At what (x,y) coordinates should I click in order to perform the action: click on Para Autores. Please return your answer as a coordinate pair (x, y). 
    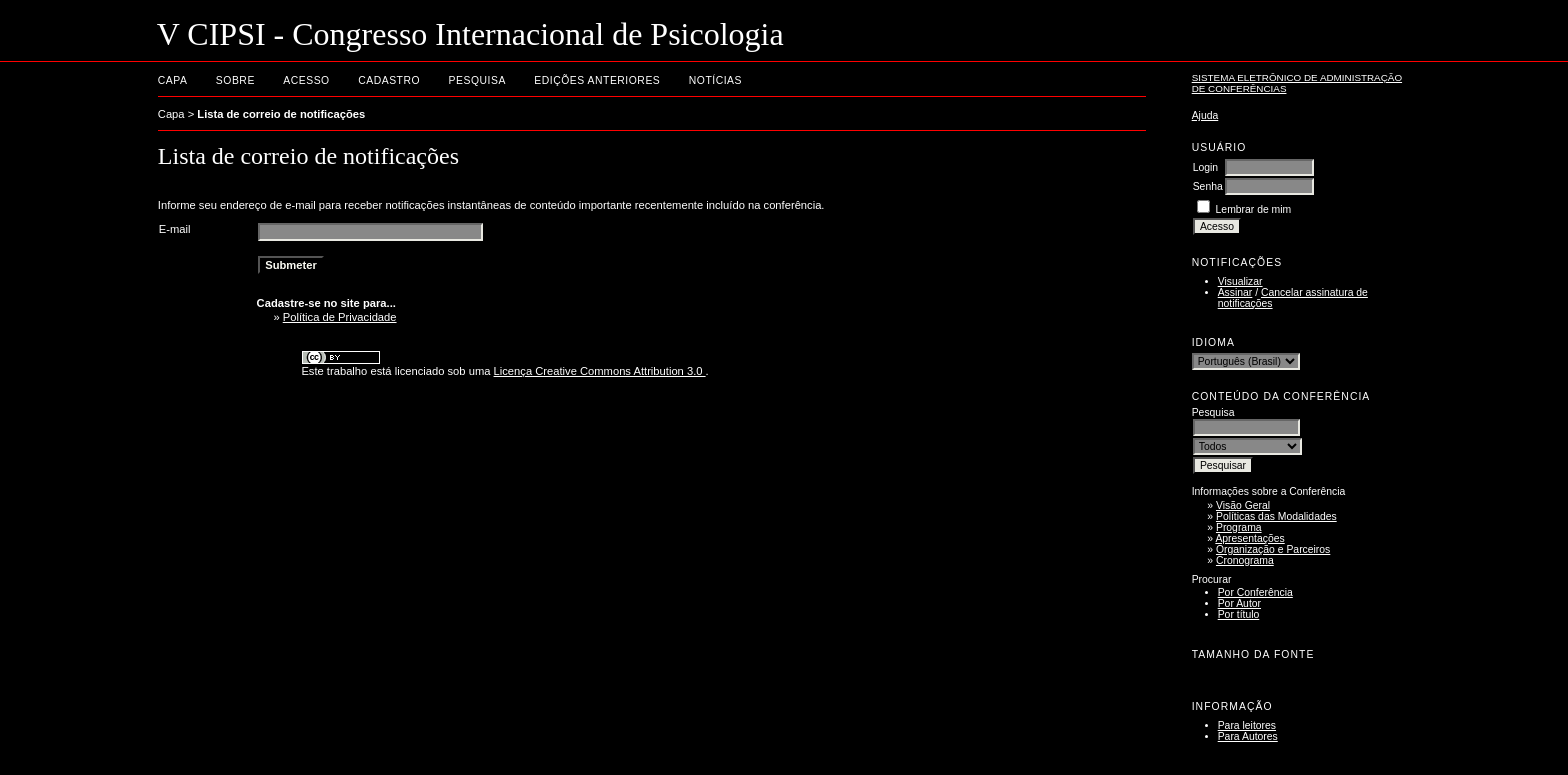
    Looking at the image, I should click on (1248, 736).